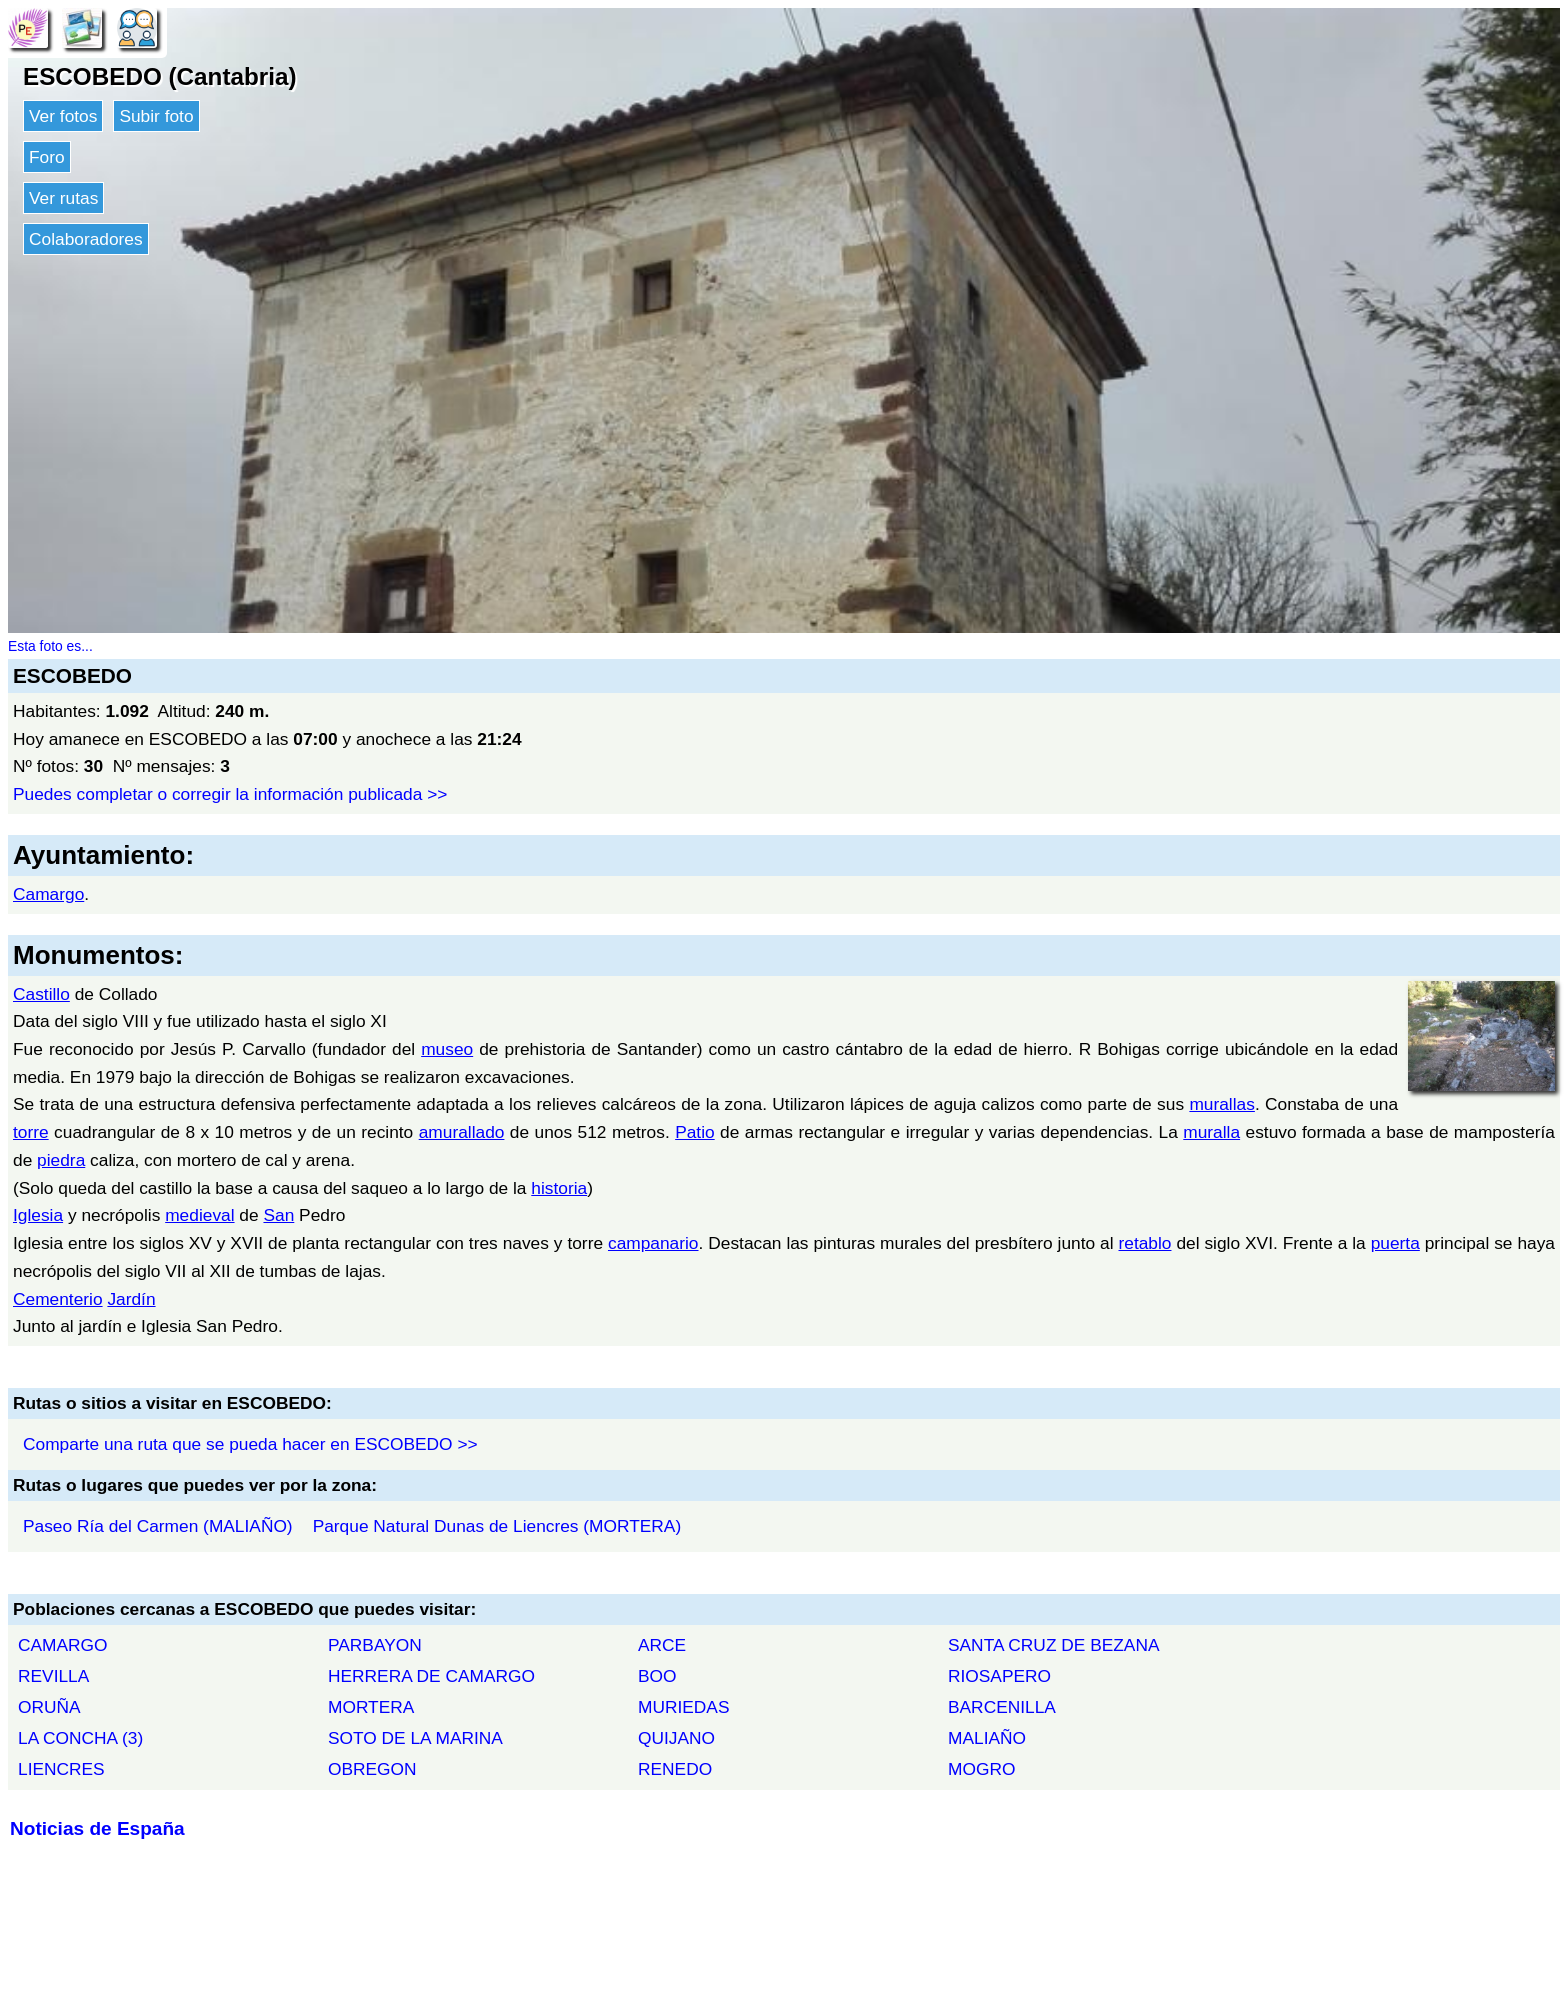 This screenshot has width=1568, height=1991. What do you see at coordinates (447, 1049) in the screenshot?
I see `museo` at bounding box center [447, 1049].